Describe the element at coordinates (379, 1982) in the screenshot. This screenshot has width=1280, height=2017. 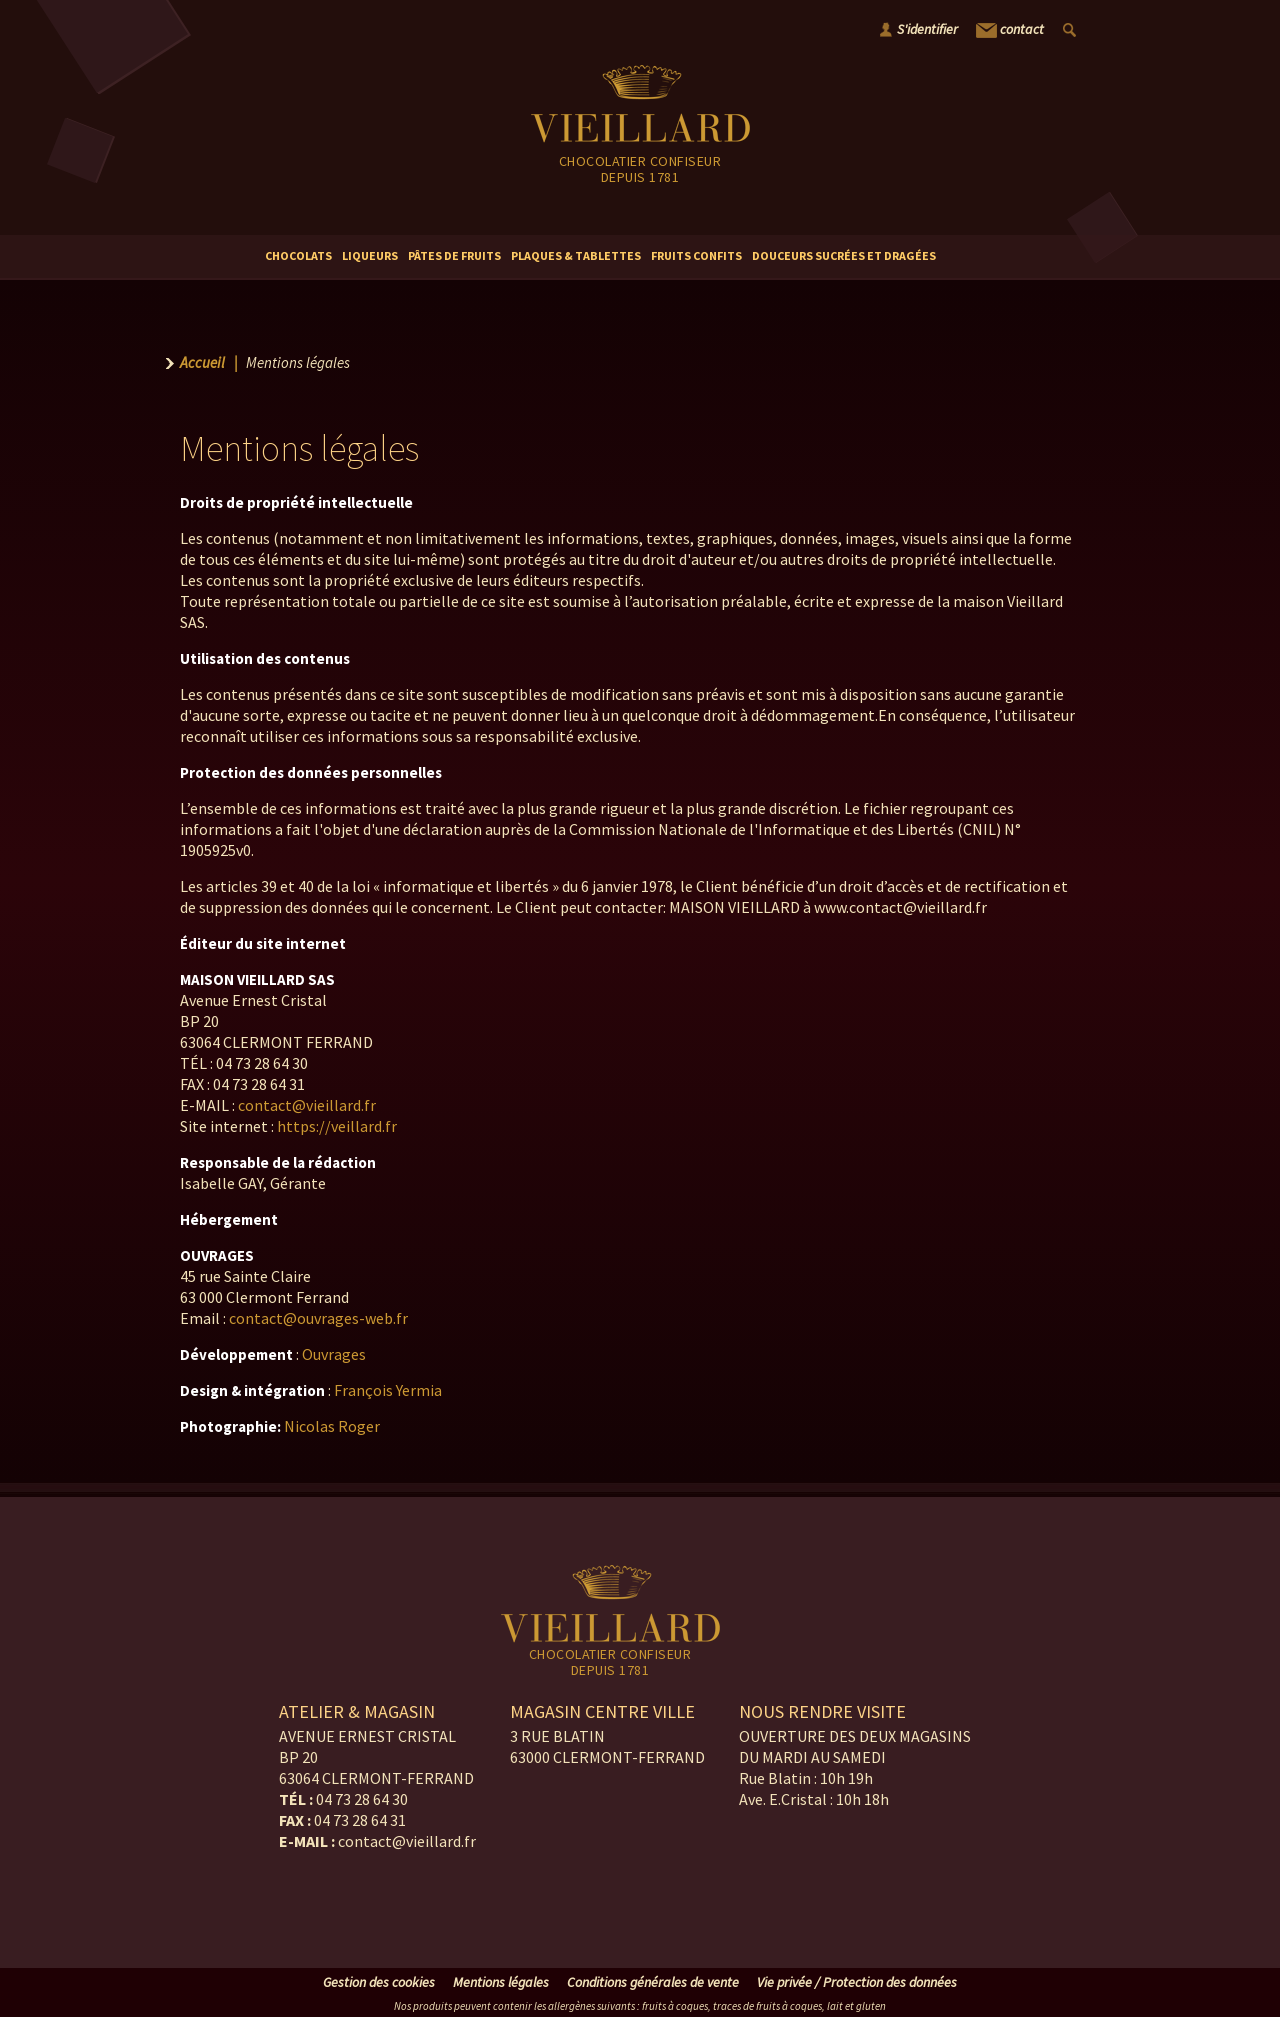
I see `Gestion des cookies` at that location.